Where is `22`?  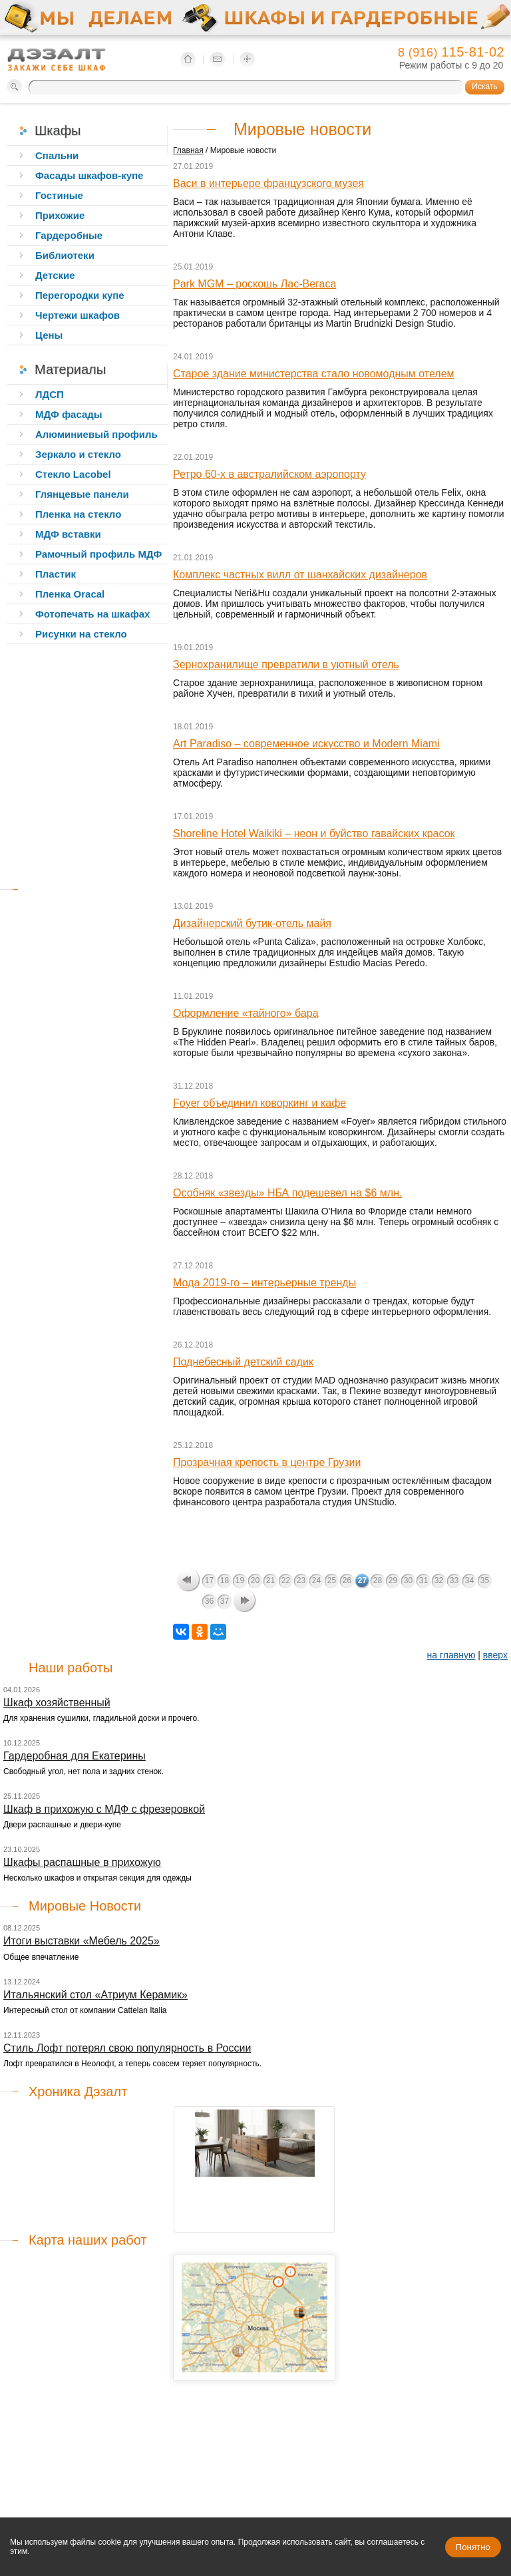 22 is located at coordinates (285, 1580).